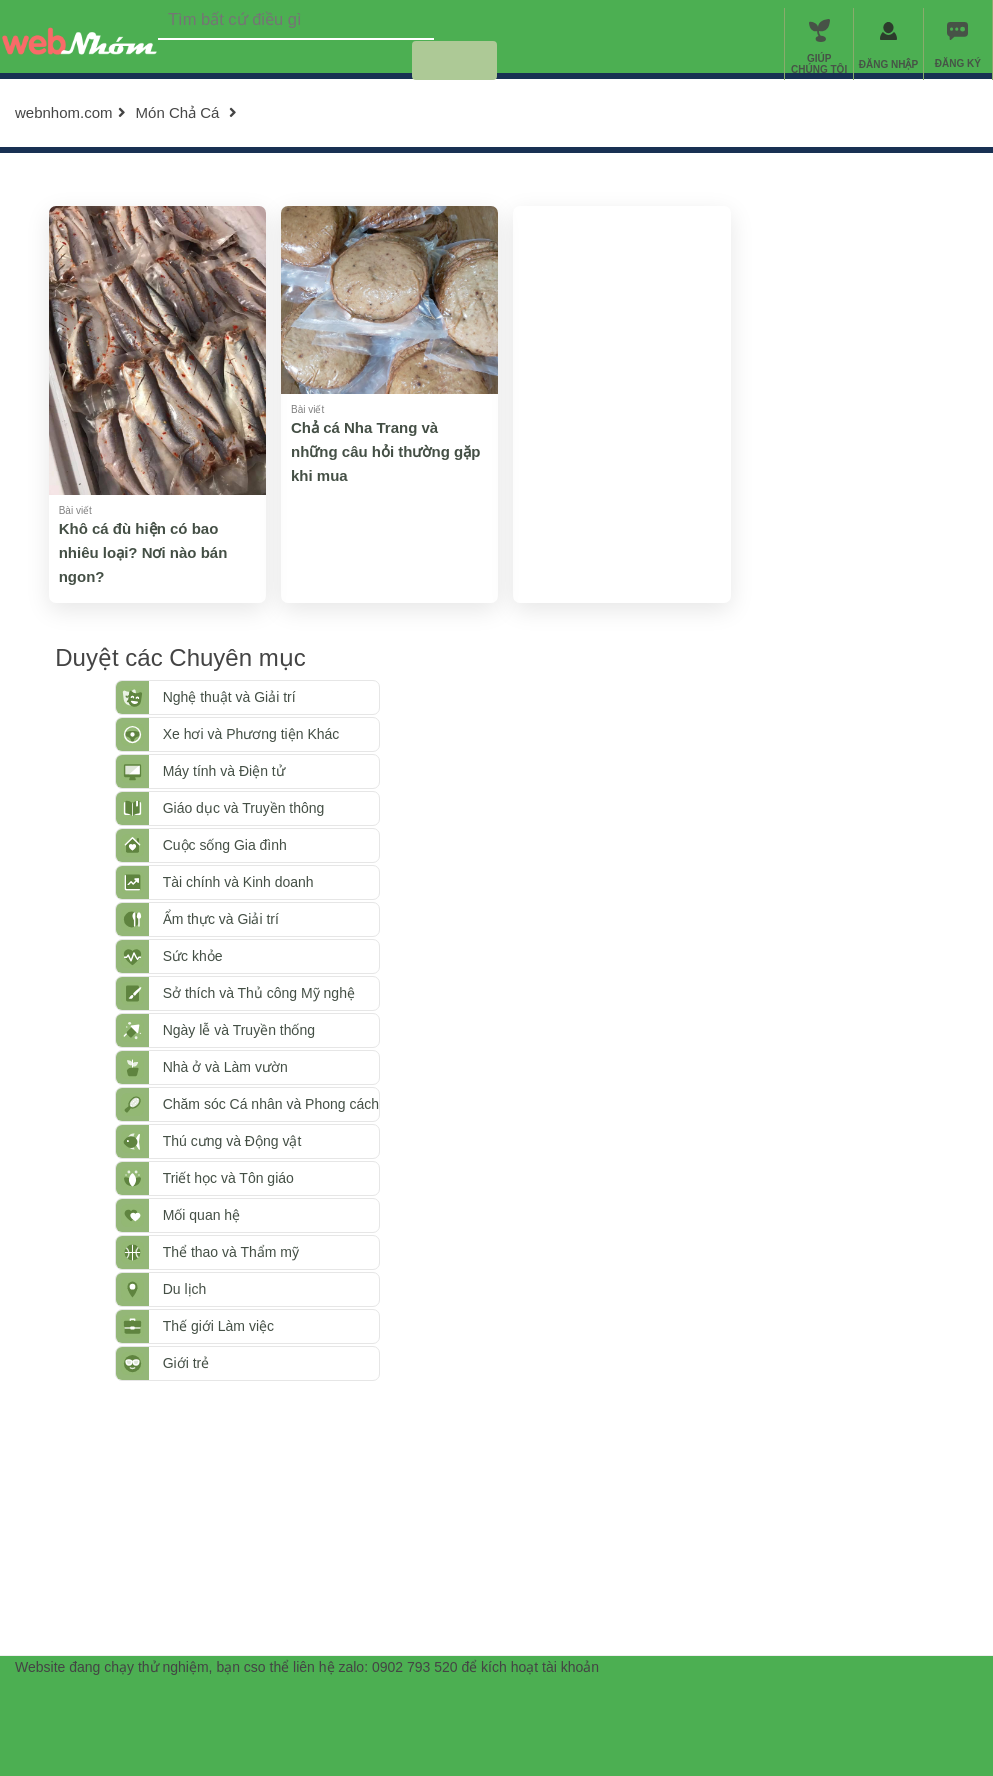  Describe the element at coordinates (179, 1363) in the screenshot. I see `Giới trẻ` at that location.